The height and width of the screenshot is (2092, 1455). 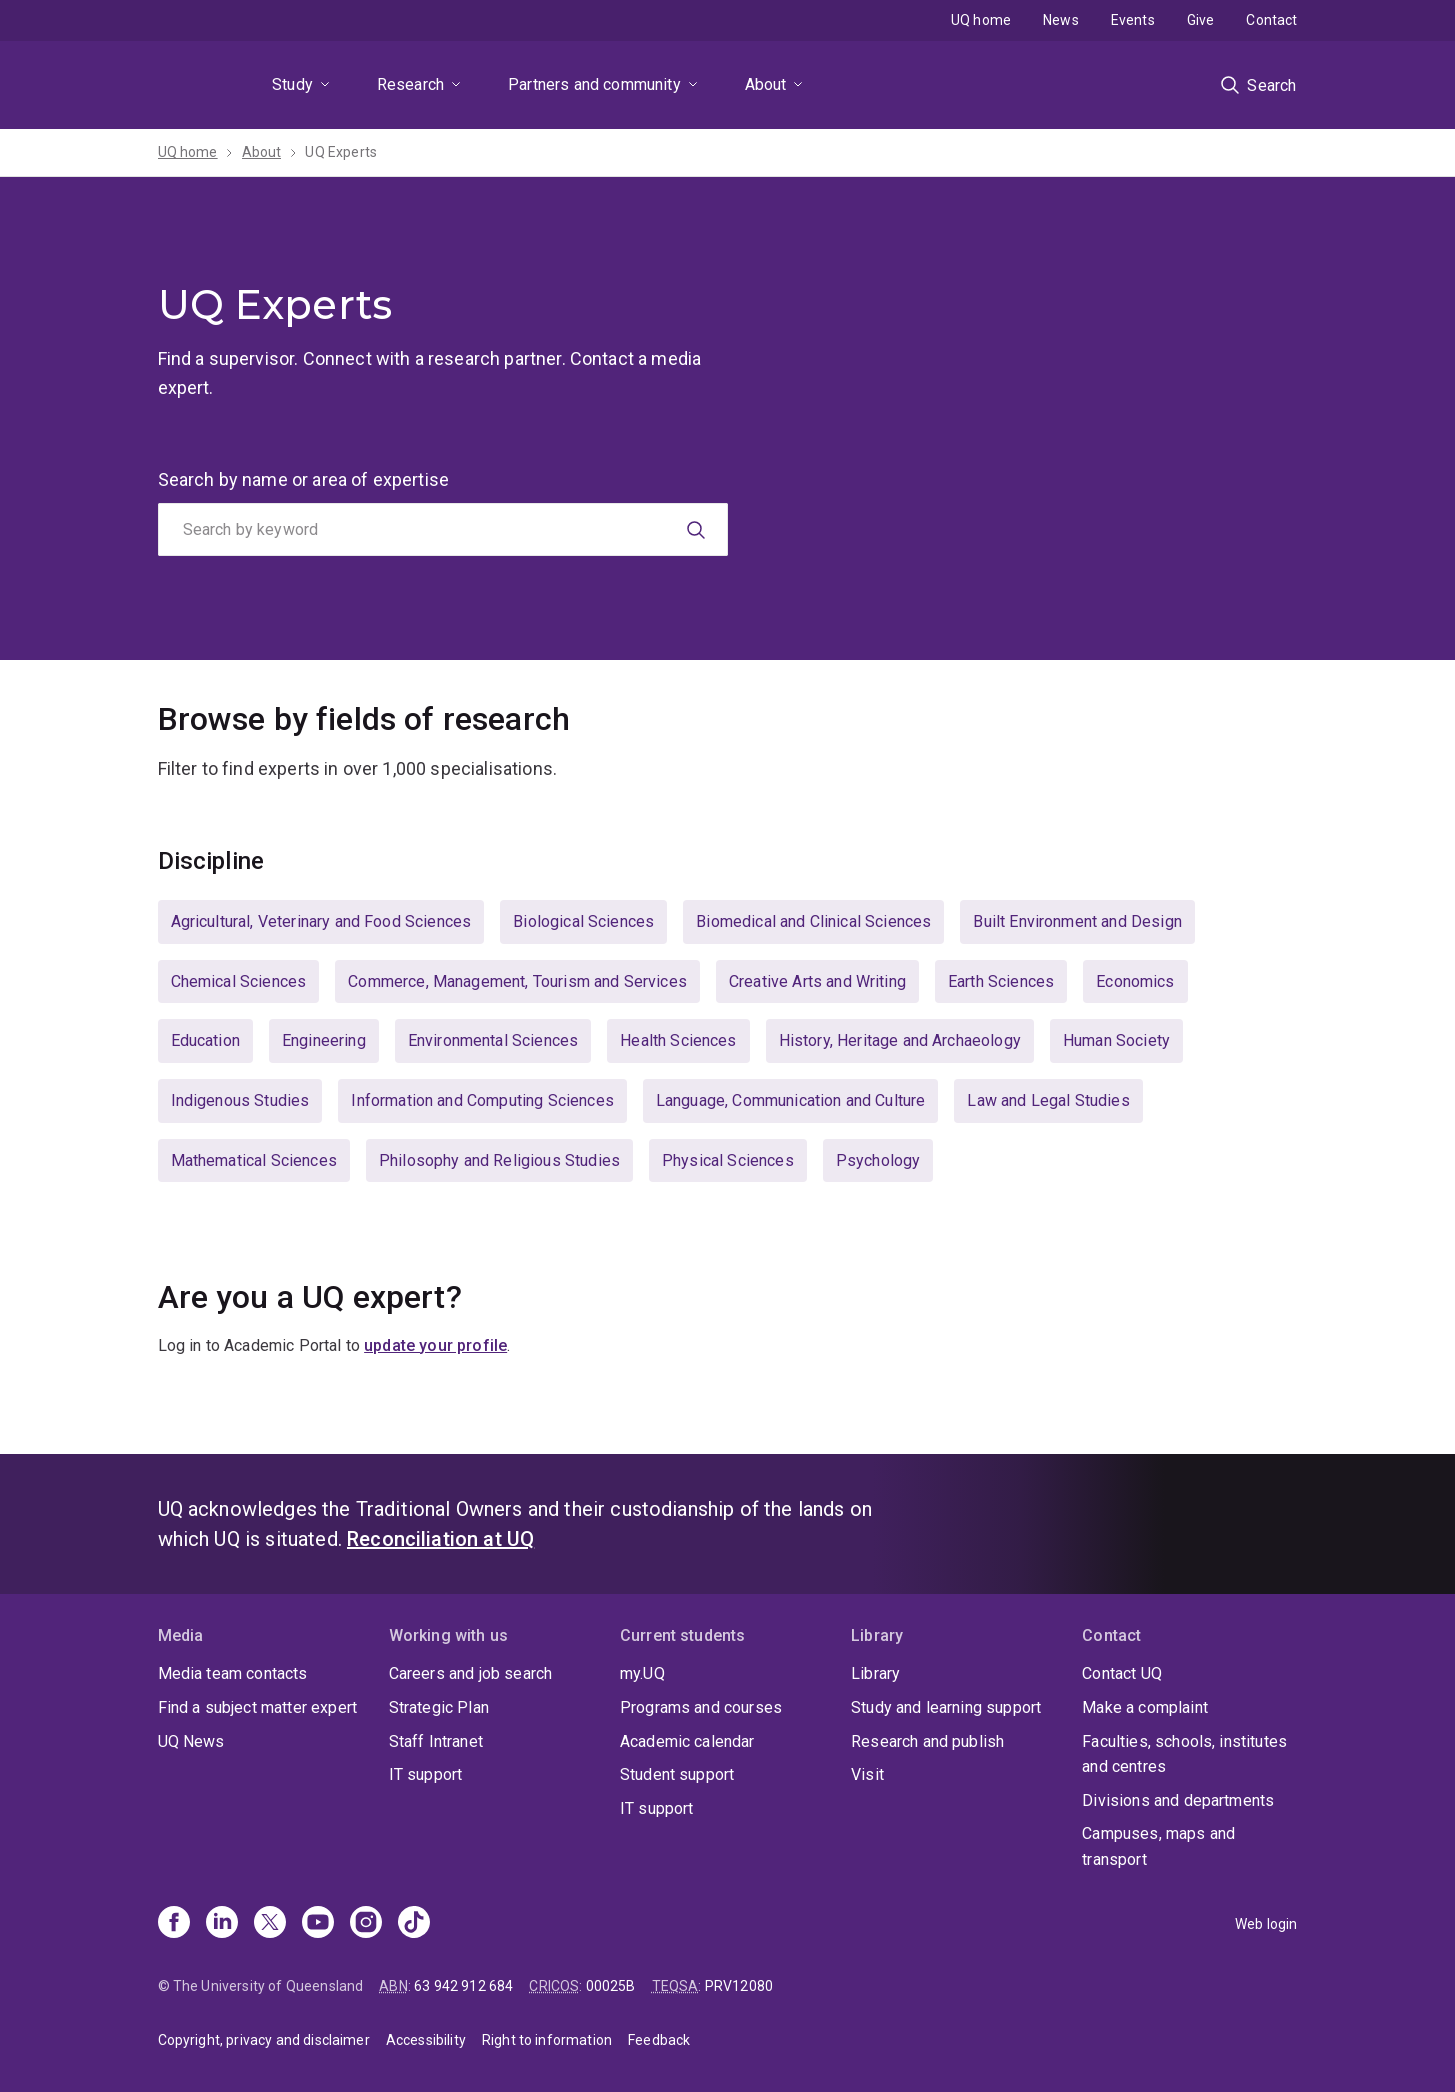 I want to click on [Facebook], so click(x=174, y=1924).